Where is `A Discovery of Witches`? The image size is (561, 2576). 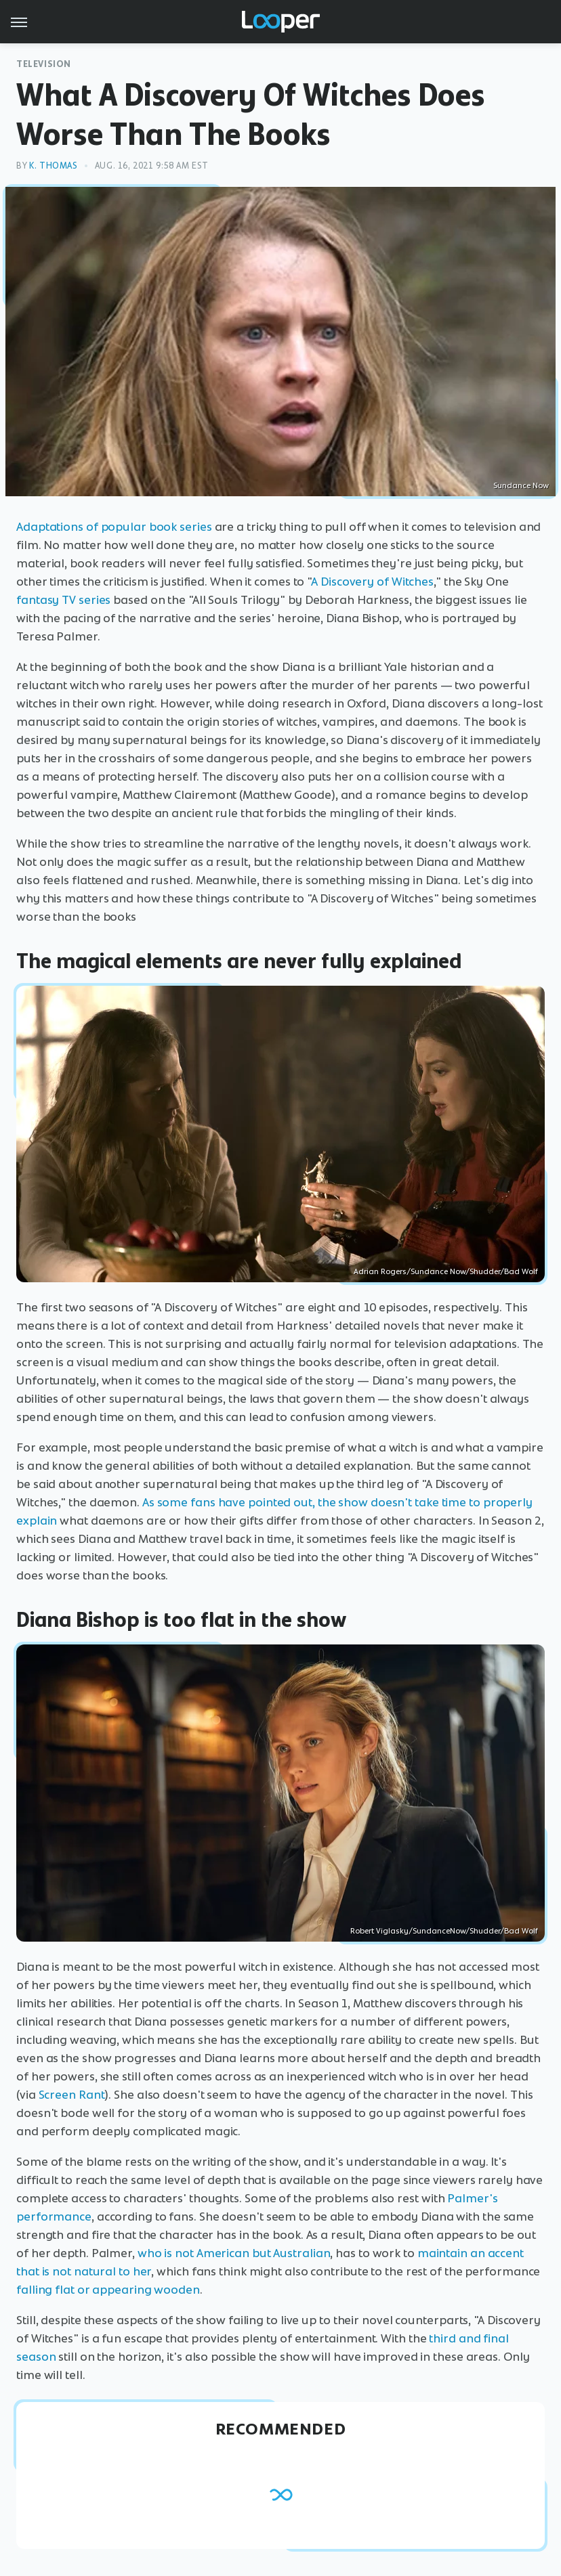
A Discovery of Witches is located at coordinates (372, 581).